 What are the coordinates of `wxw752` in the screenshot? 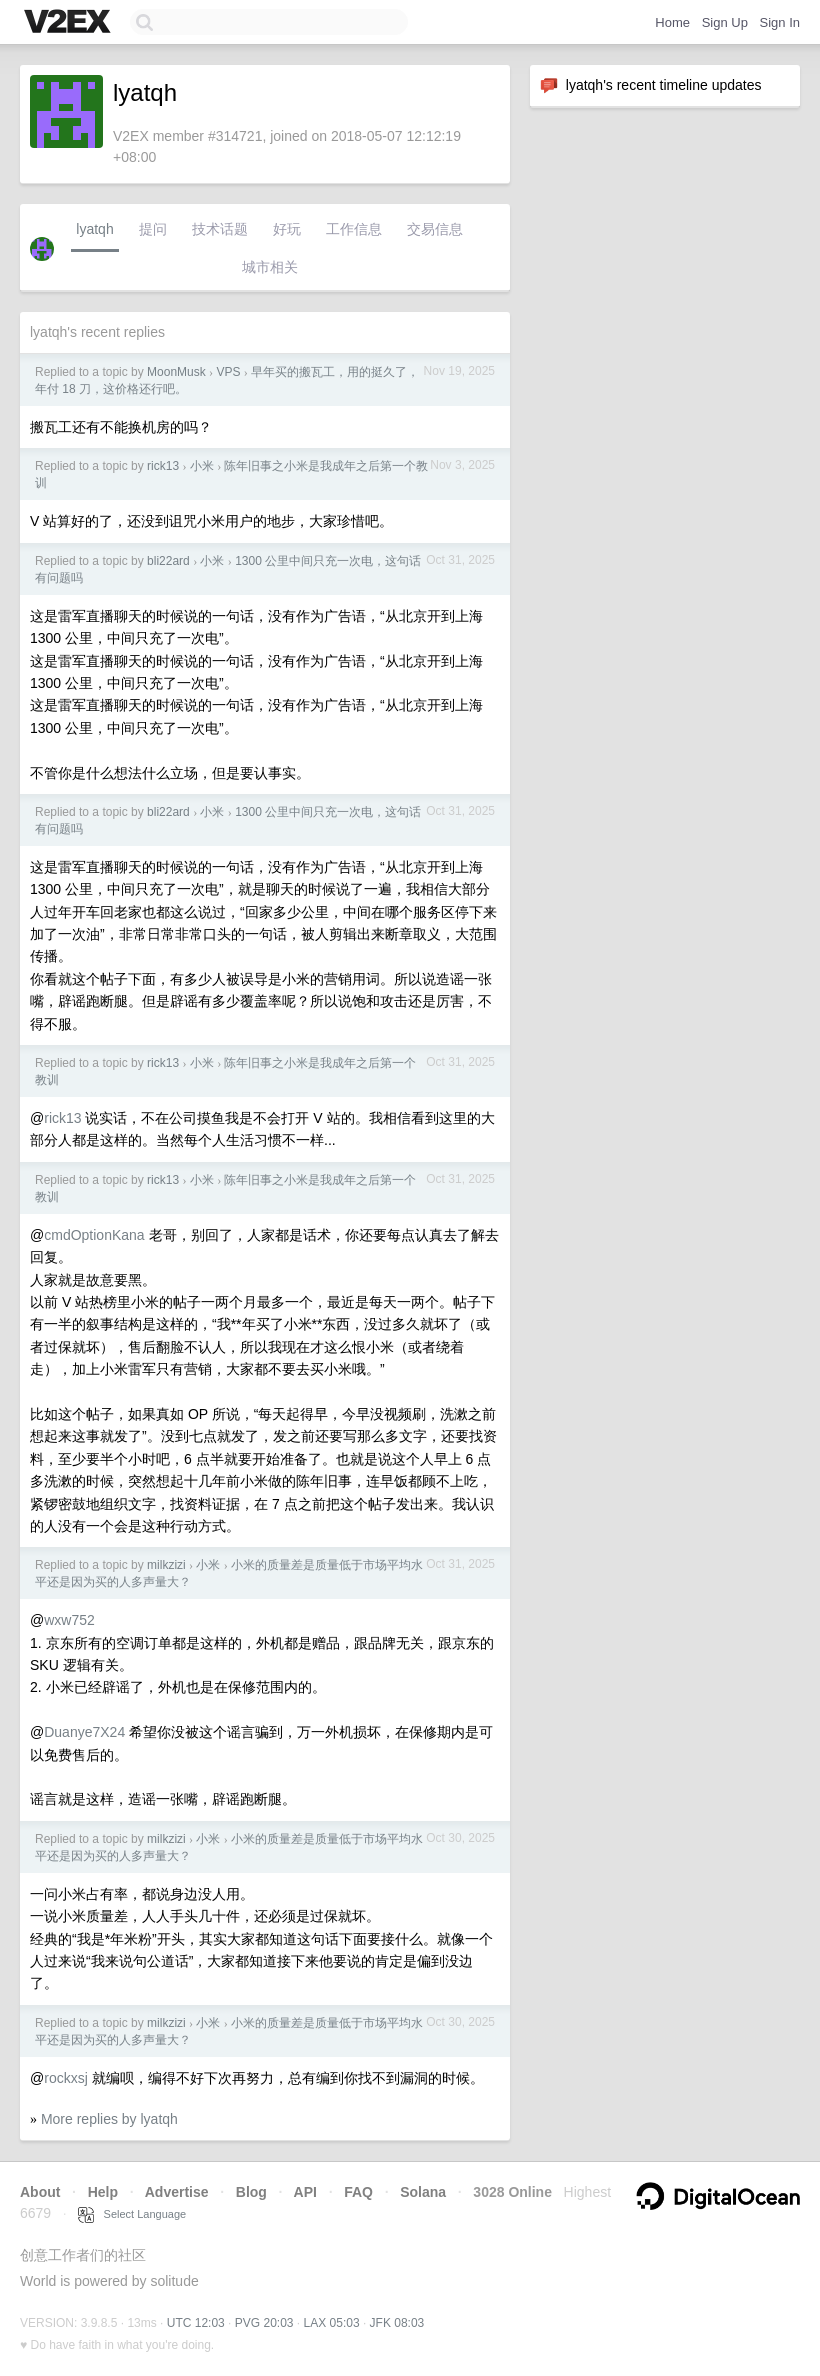 It's located at (69, 1620).